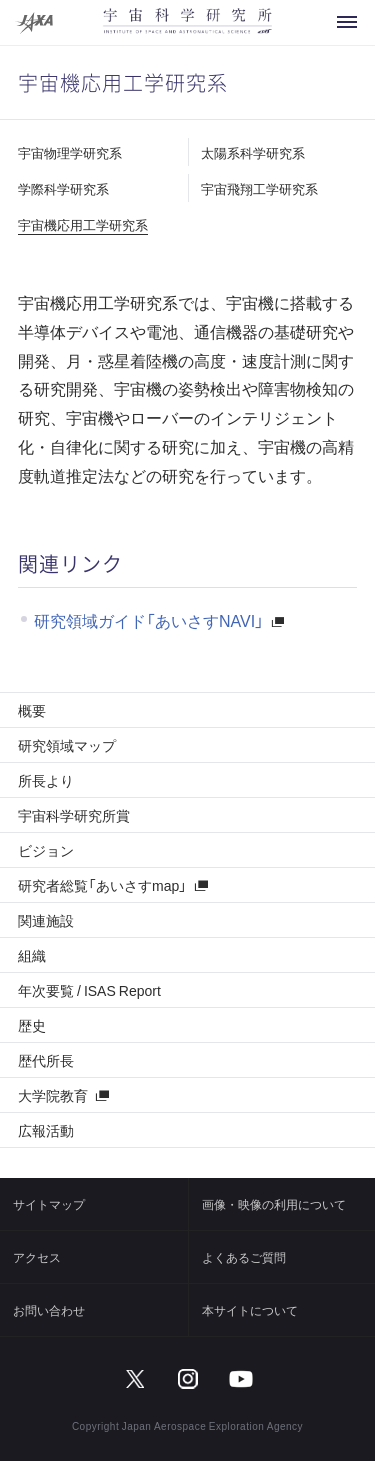 Image resolution: width=375 pixels, height=1461 pixels. What do you see at coordinates (32, 955) in the screenshot?
I see `組織` at bounding box center [32, 955].